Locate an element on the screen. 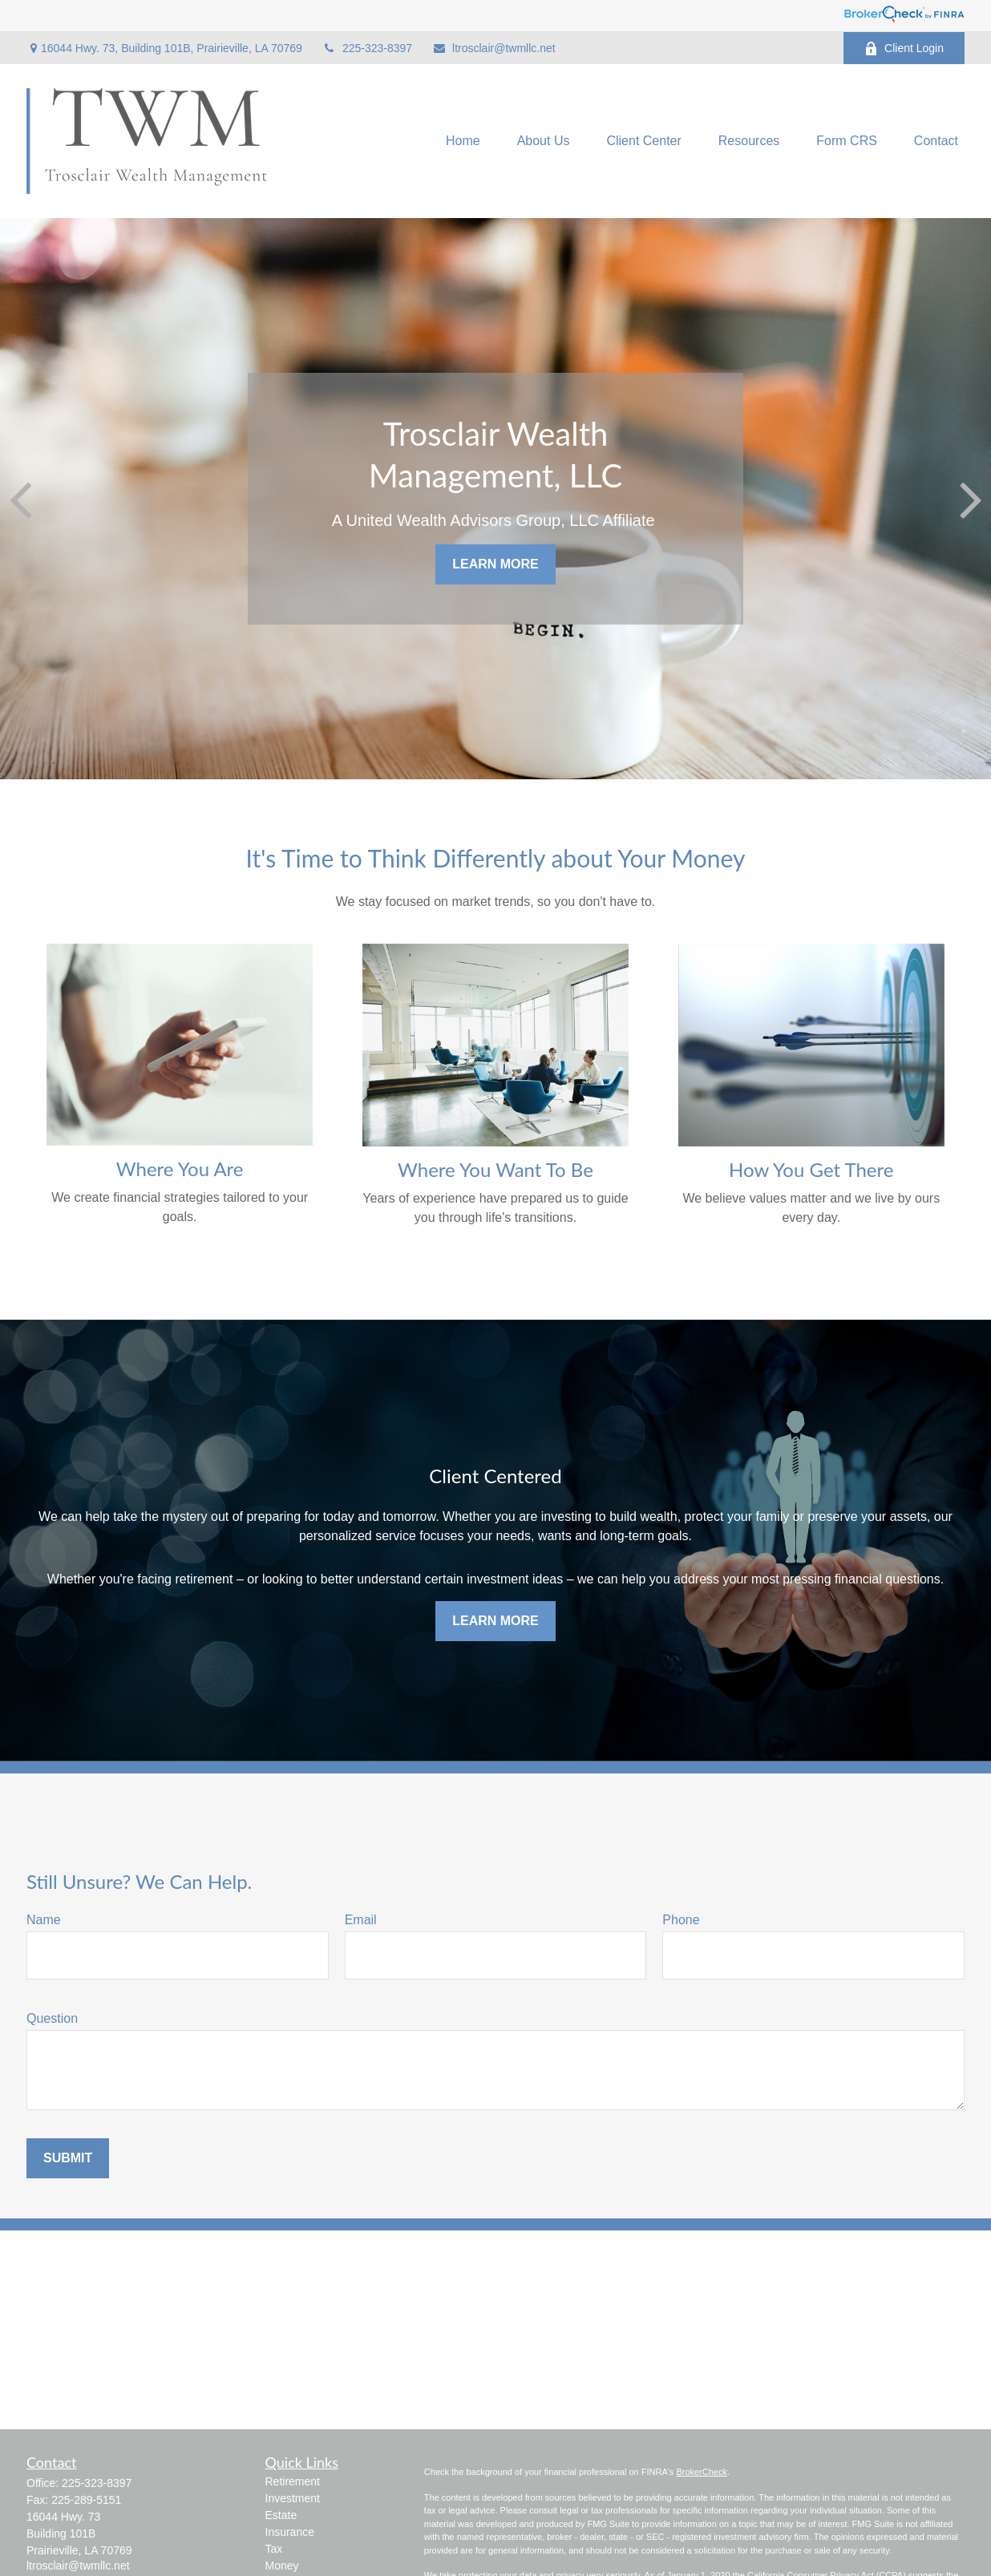 This screenshot has width=991, height=2576. BrokerCheck is located at coordinates (701, 2472).